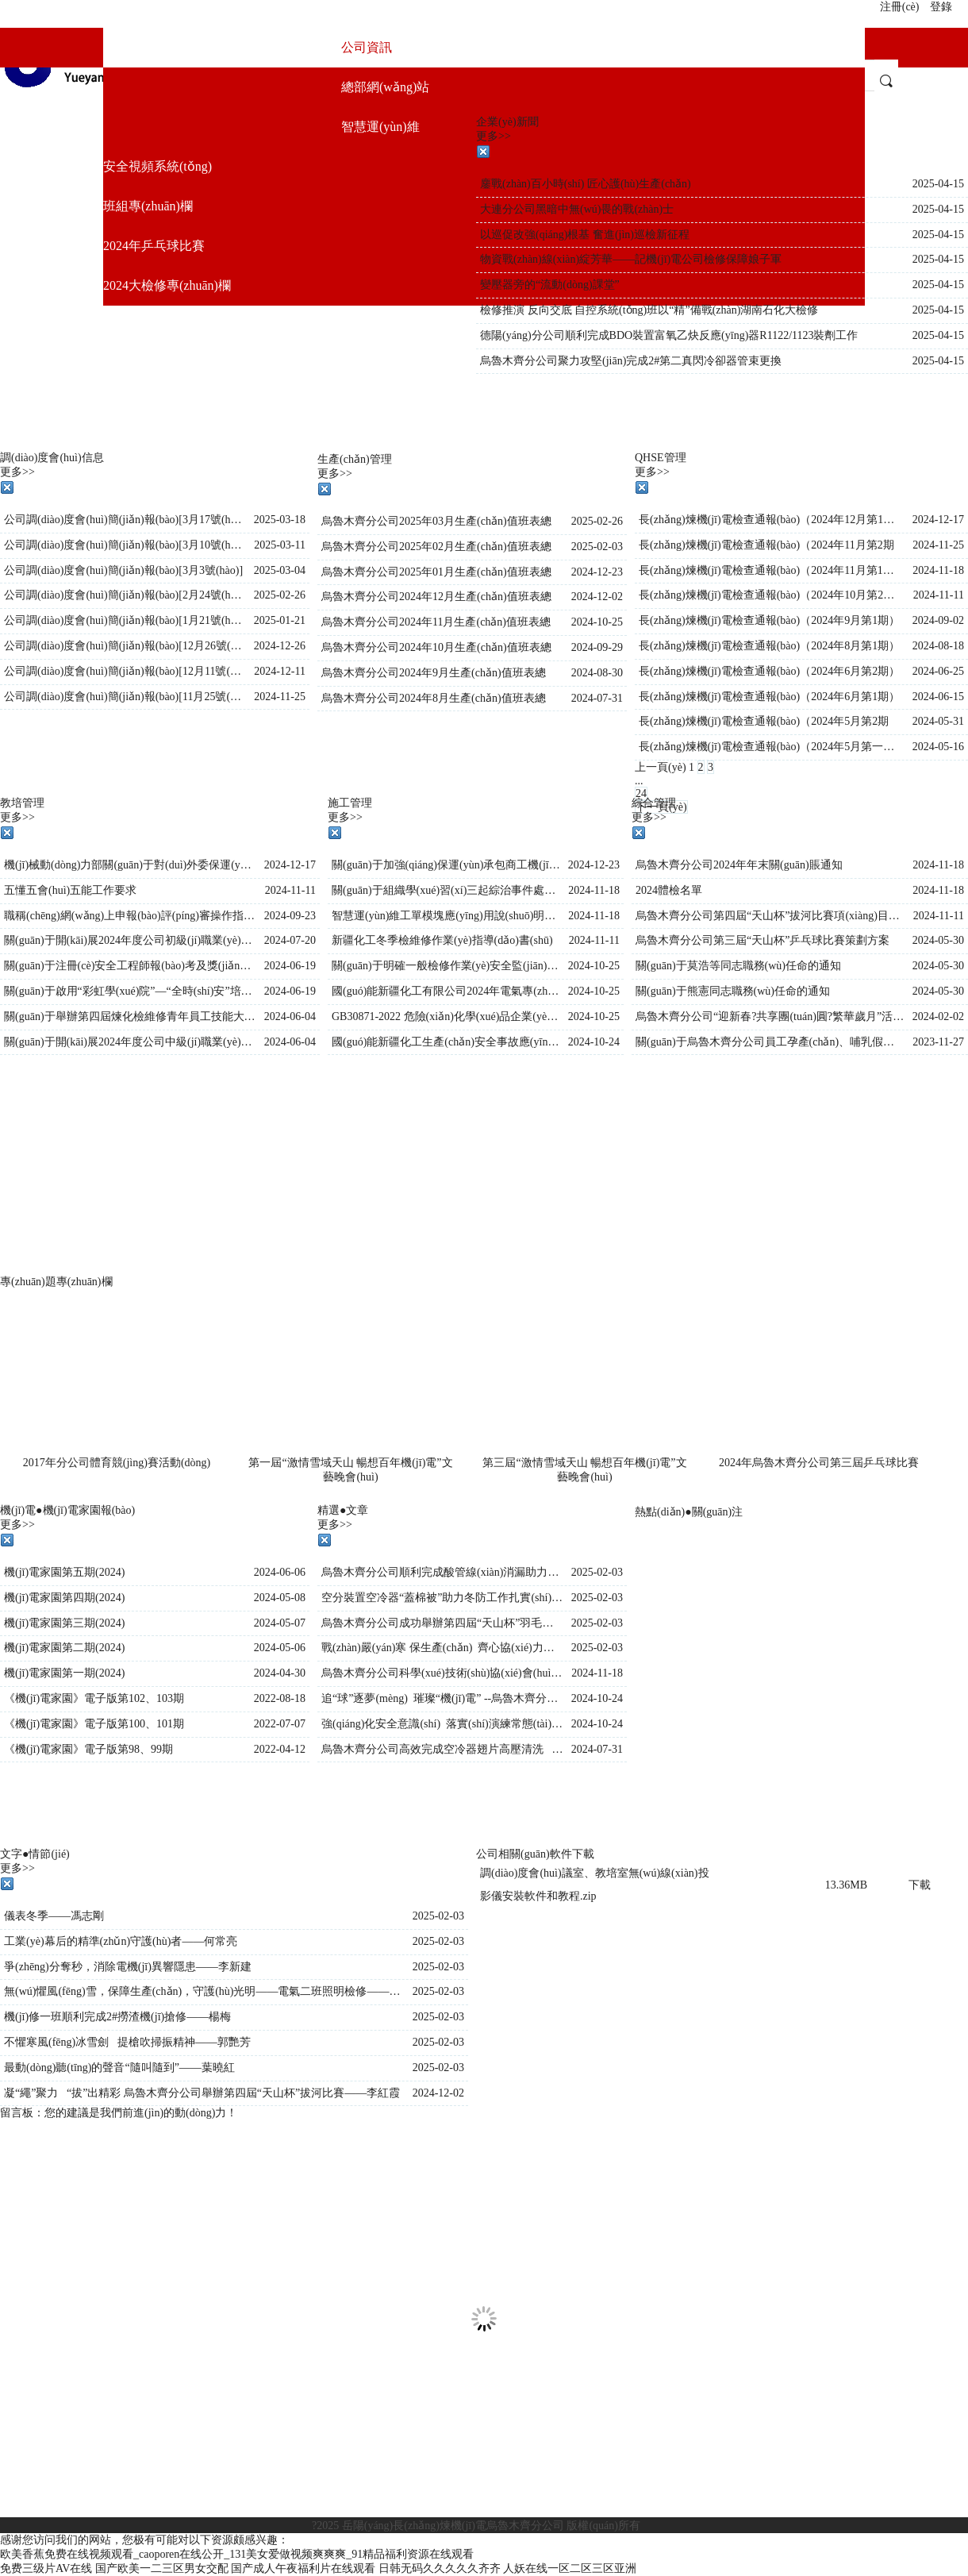  I want to click on 國(guó)能新疆化工生產(chǎn)安全事故應(yīng)急預(yù)案( 2024.10.17修訂), so click(446, 1042).